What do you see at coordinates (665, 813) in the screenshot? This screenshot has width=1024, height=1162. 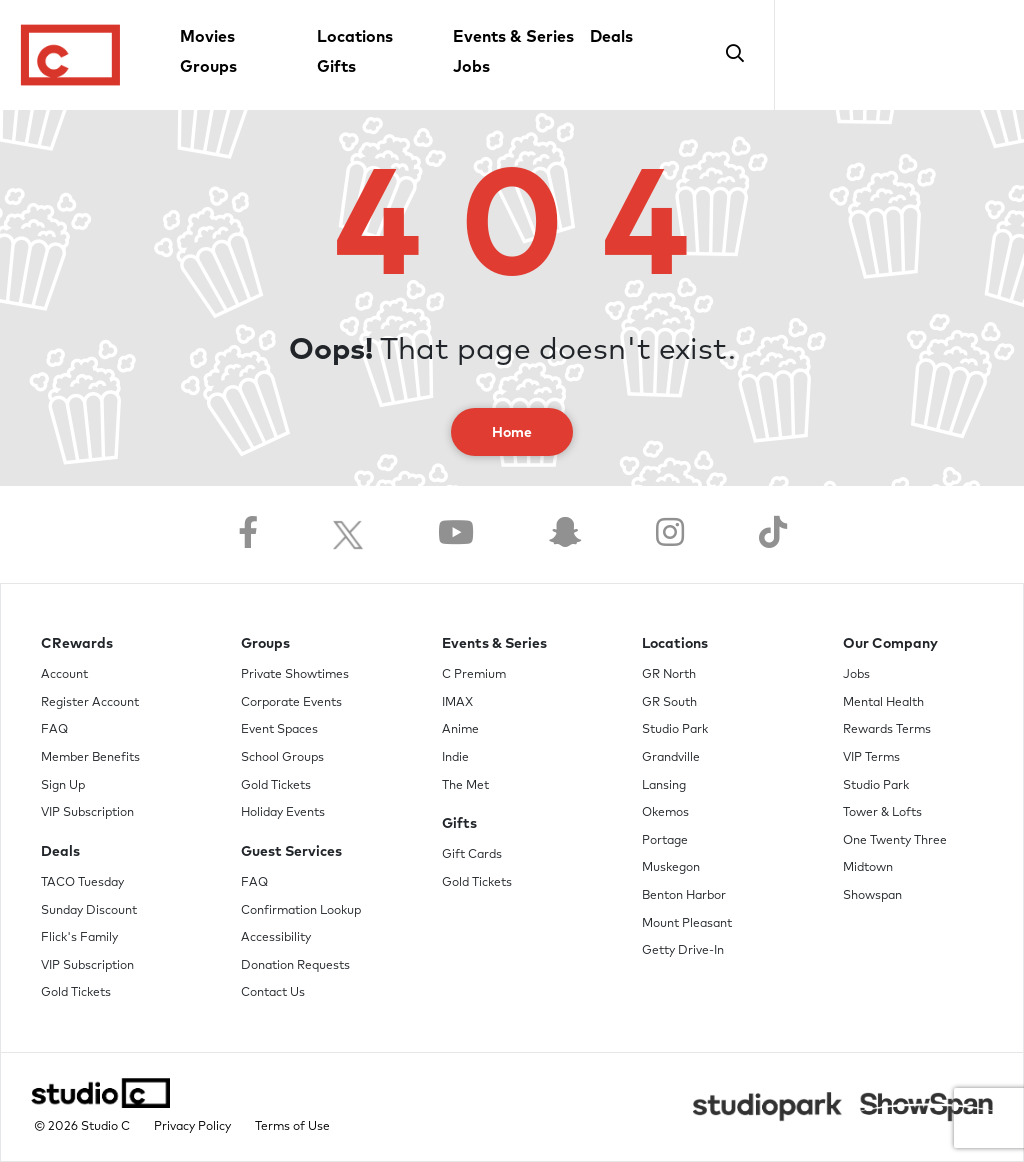 I see `Okemos` at bounding box center [665, 813].